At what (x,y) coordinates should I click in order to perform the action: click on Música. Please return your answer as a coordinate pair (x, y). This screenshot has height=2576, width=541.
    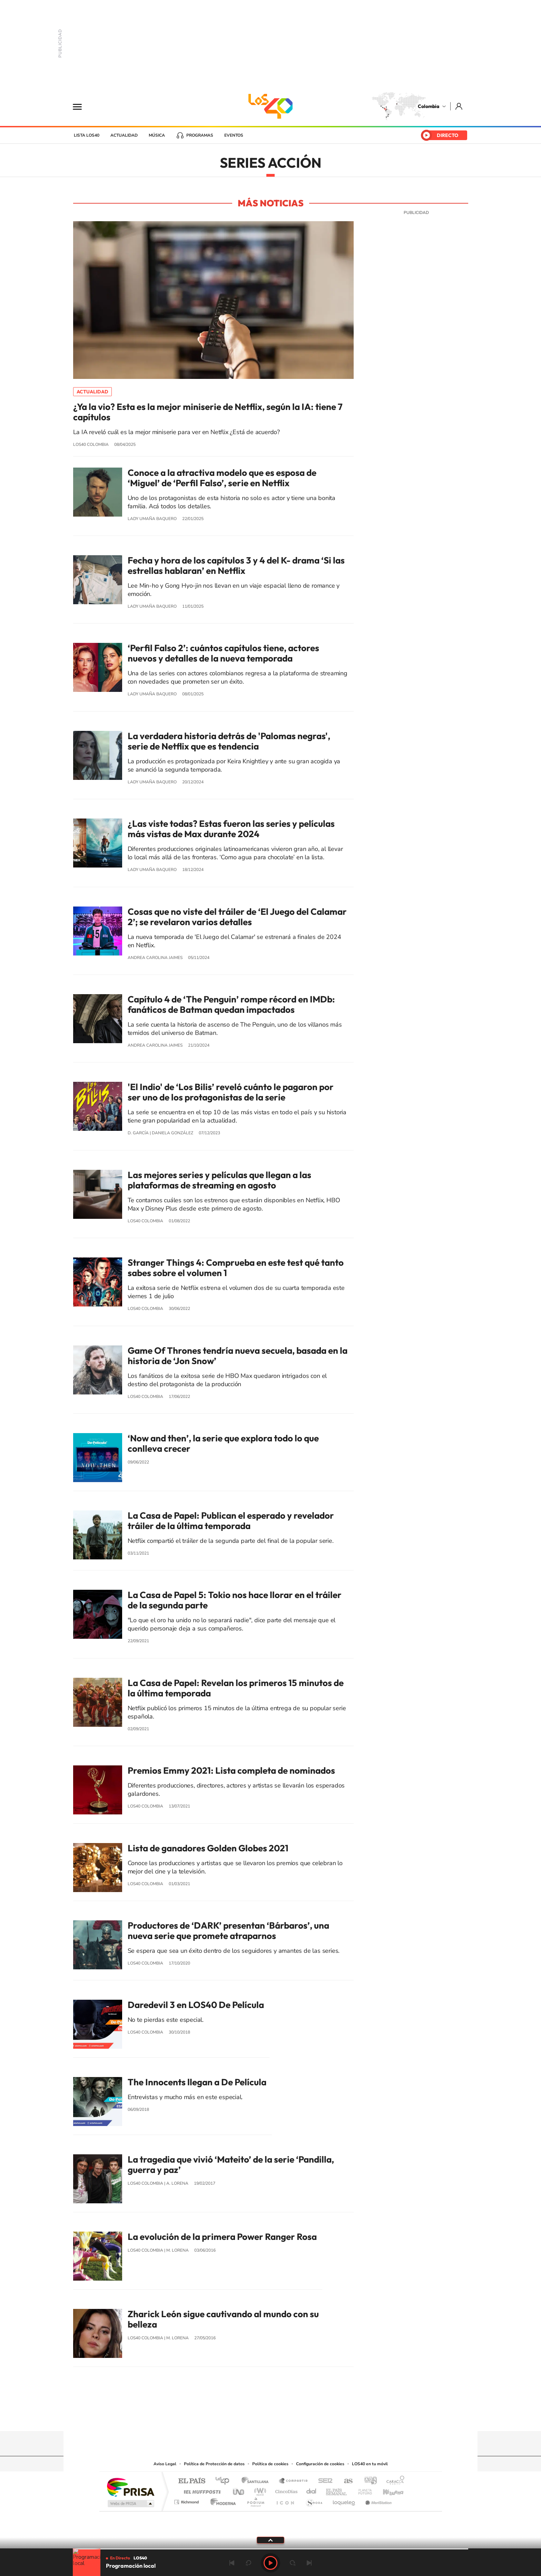
    Looking at the image, I should click on (157, 135).